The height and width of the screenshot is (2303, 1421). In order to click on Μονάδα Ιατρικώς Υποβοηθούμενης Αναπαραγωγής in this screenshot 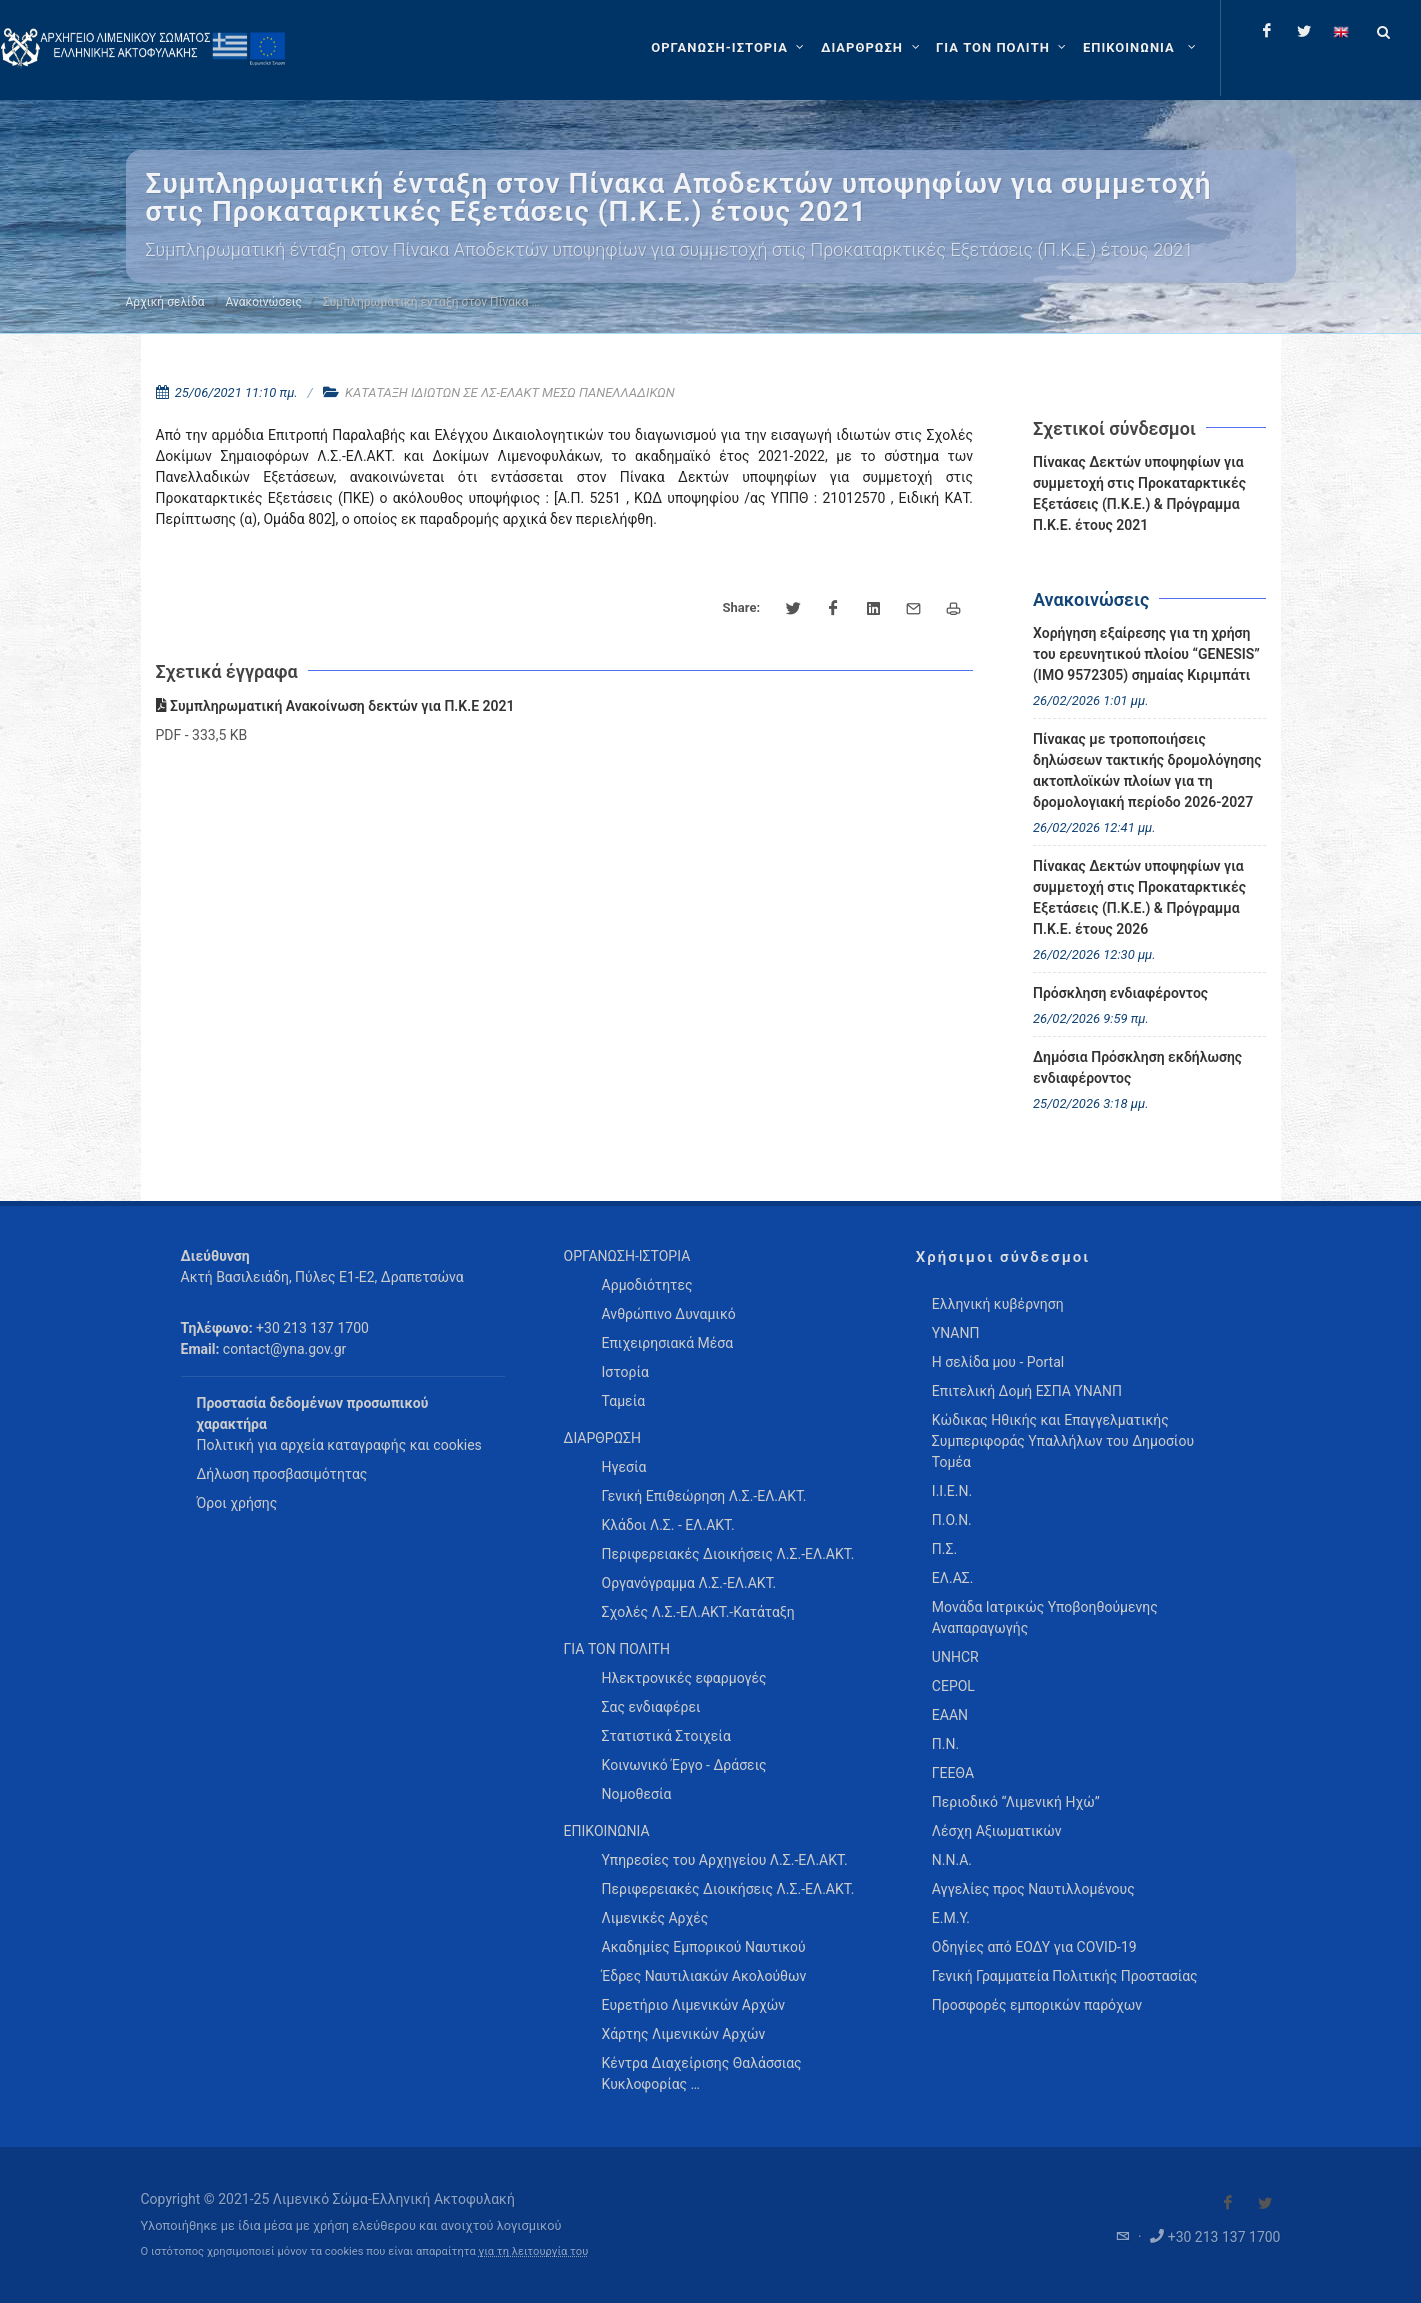, I will do `click(1045, 1617)`.